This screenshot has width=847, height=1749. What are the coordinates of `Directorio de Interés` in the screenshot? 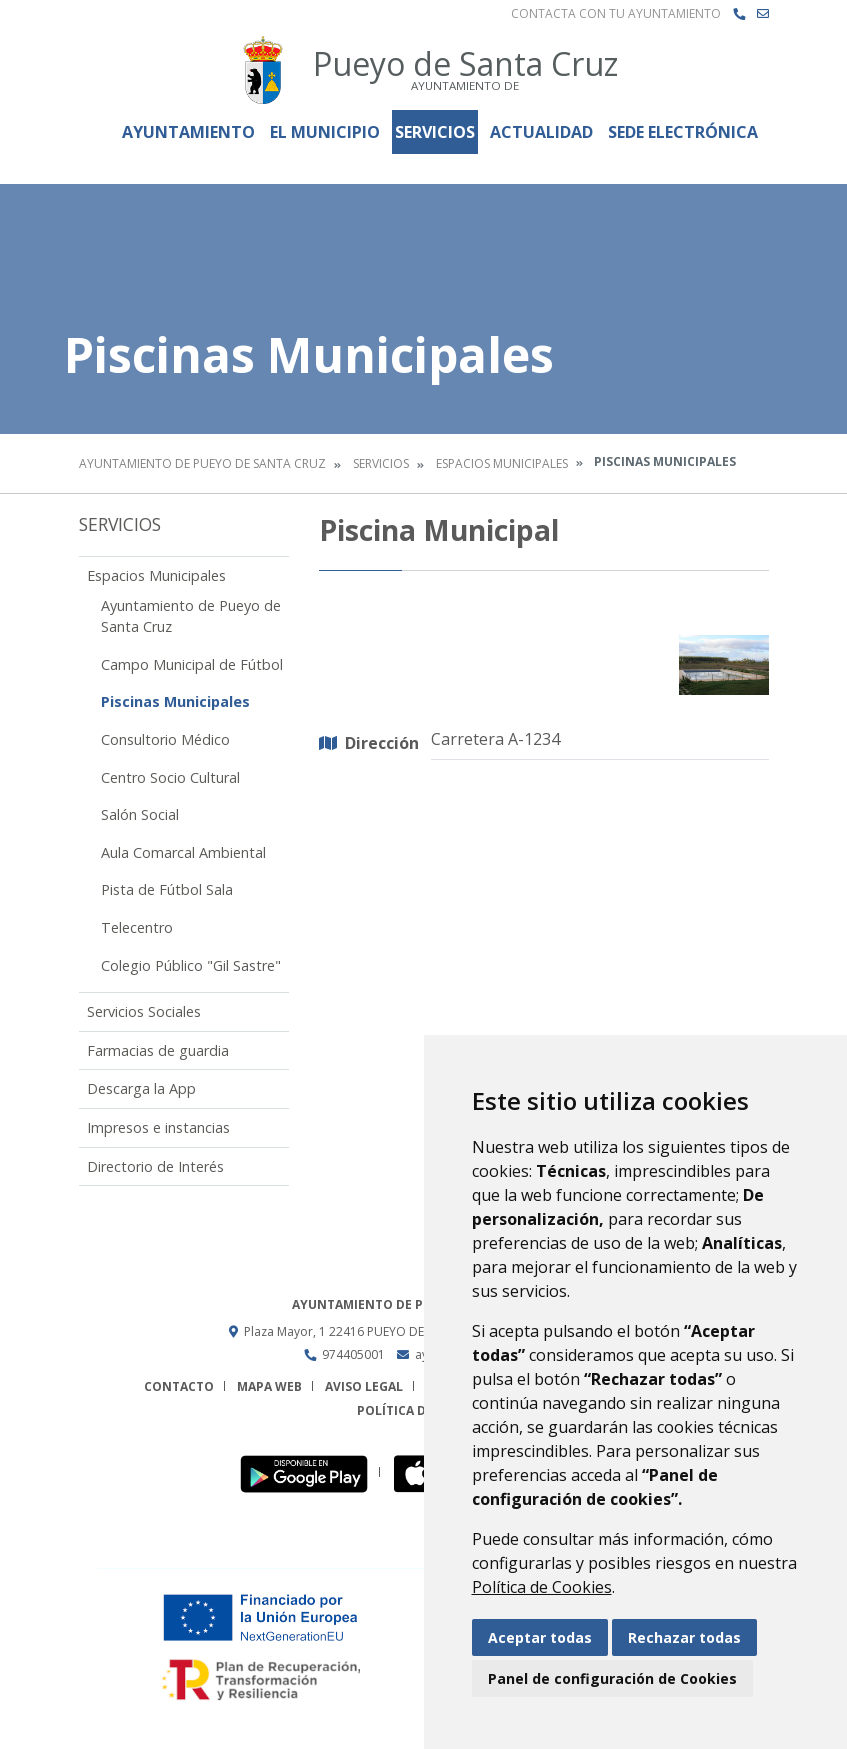 It's located at (155, 1166).